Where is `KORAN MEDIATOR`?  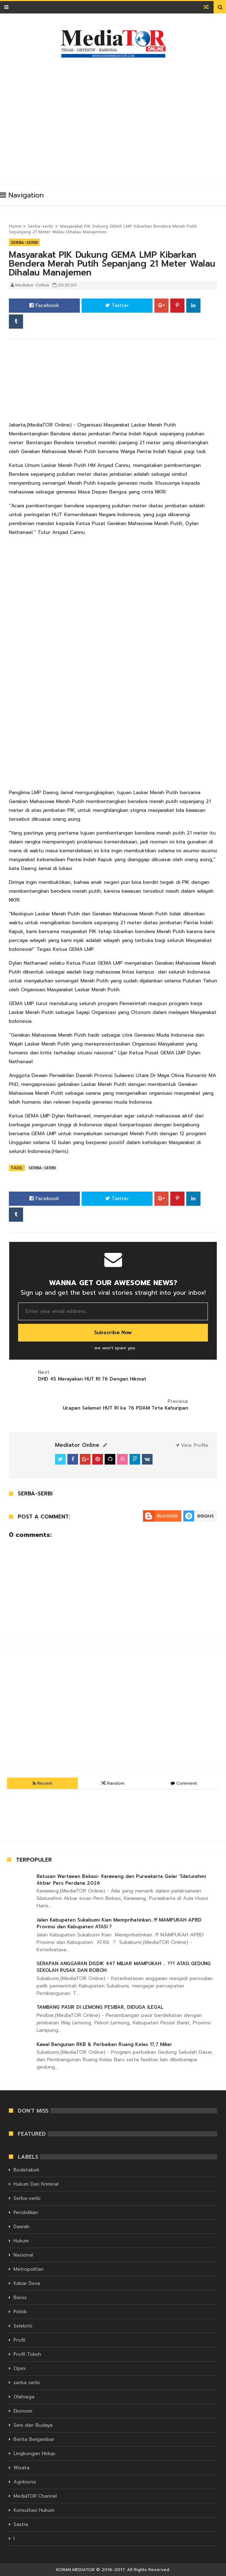
KORAN MEDIATOR is located at coordinates (75, 2569).